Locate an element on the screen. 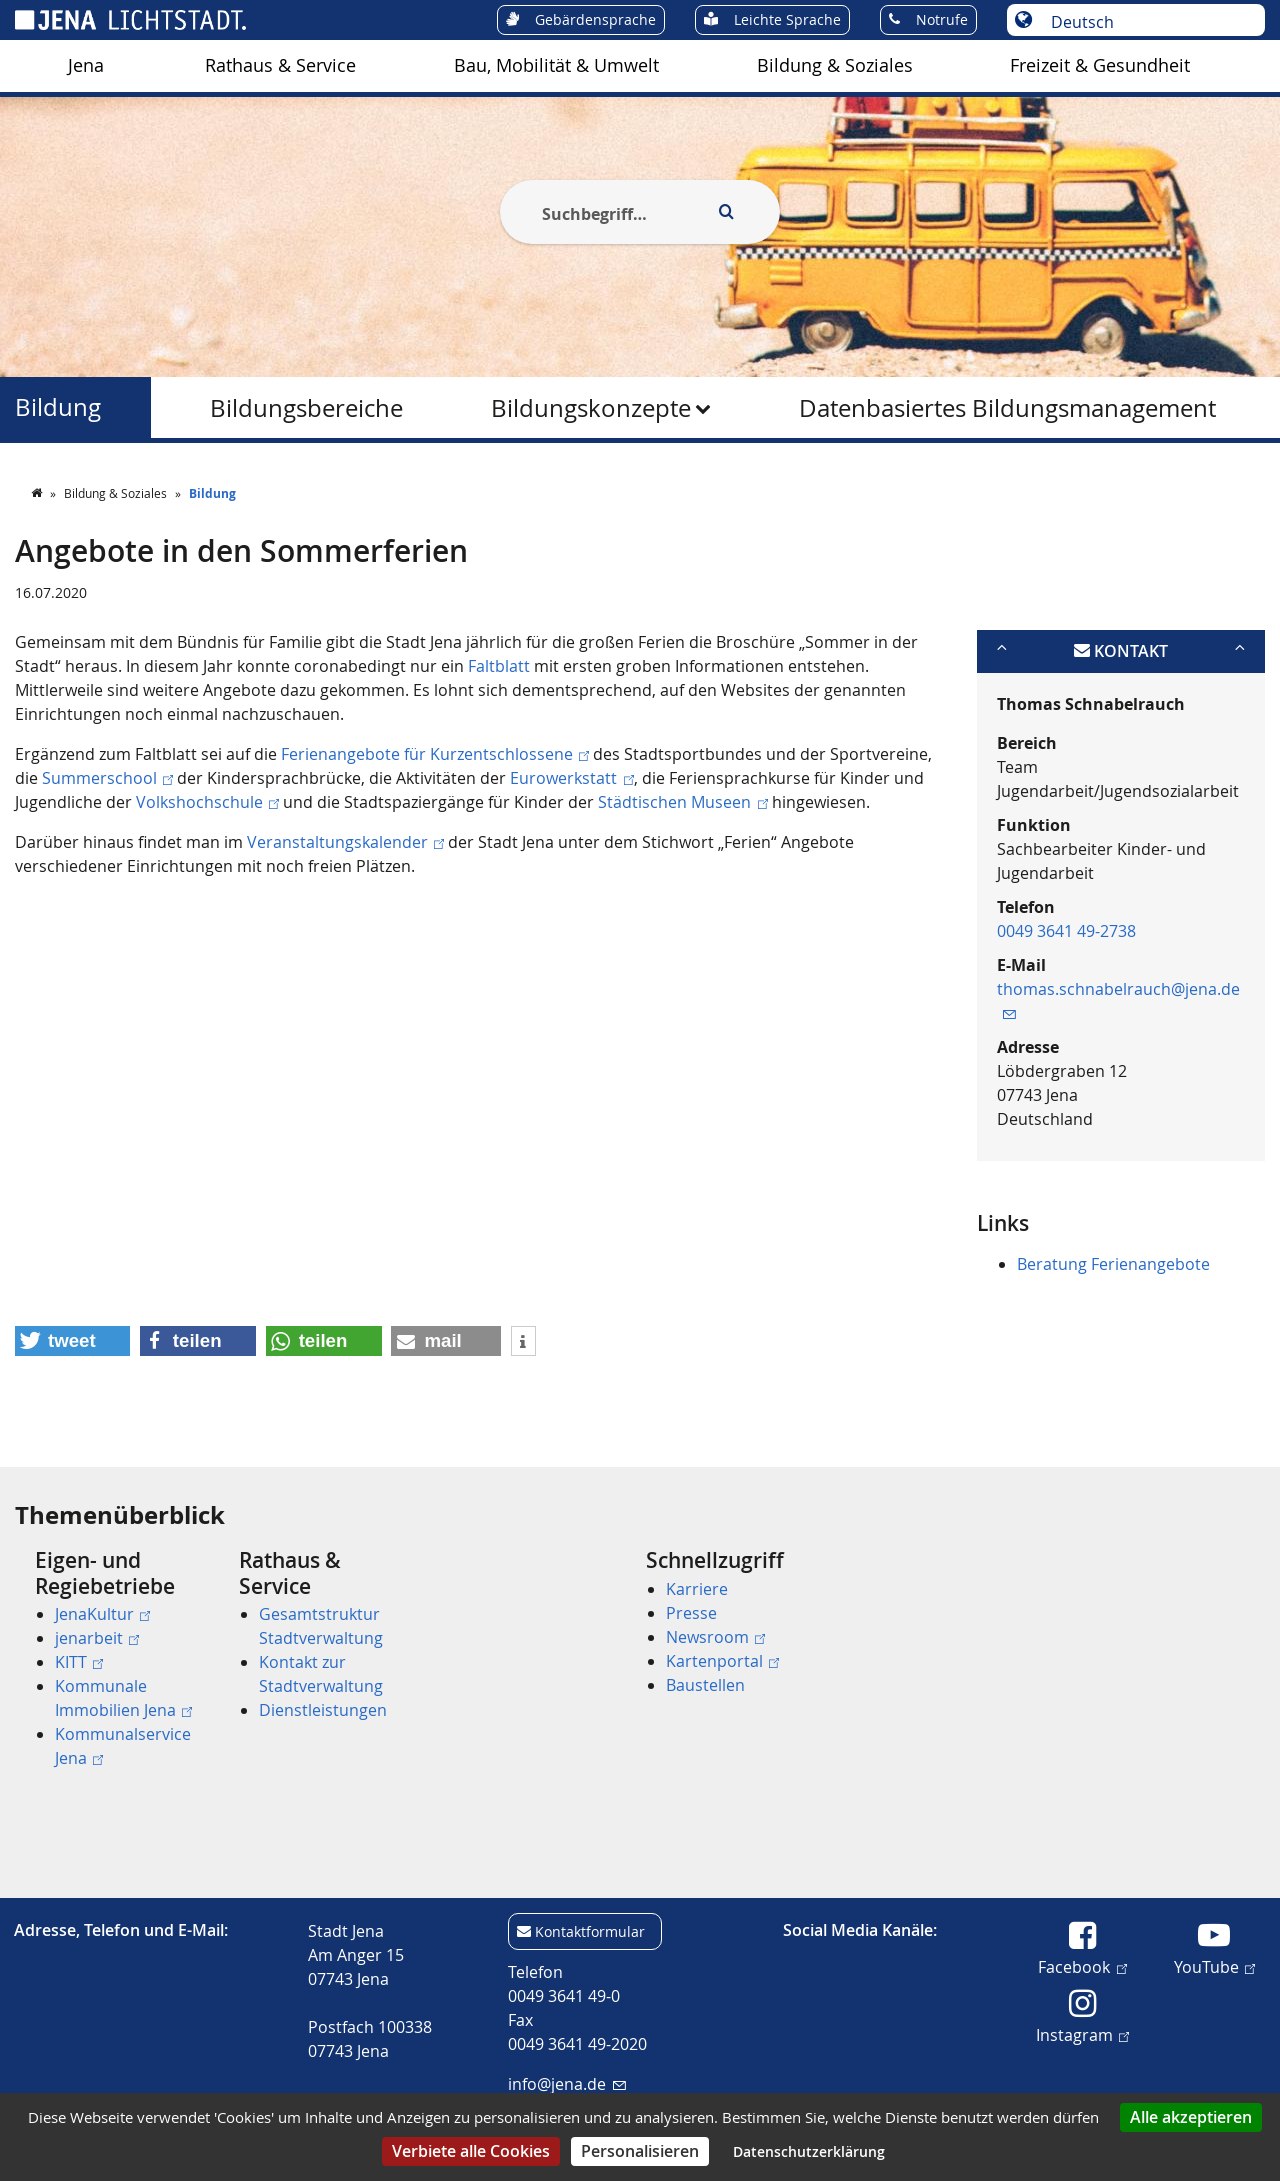 This screenshot has width=1280, height=2181. Faltblatt is located at coordinates (499, 666).